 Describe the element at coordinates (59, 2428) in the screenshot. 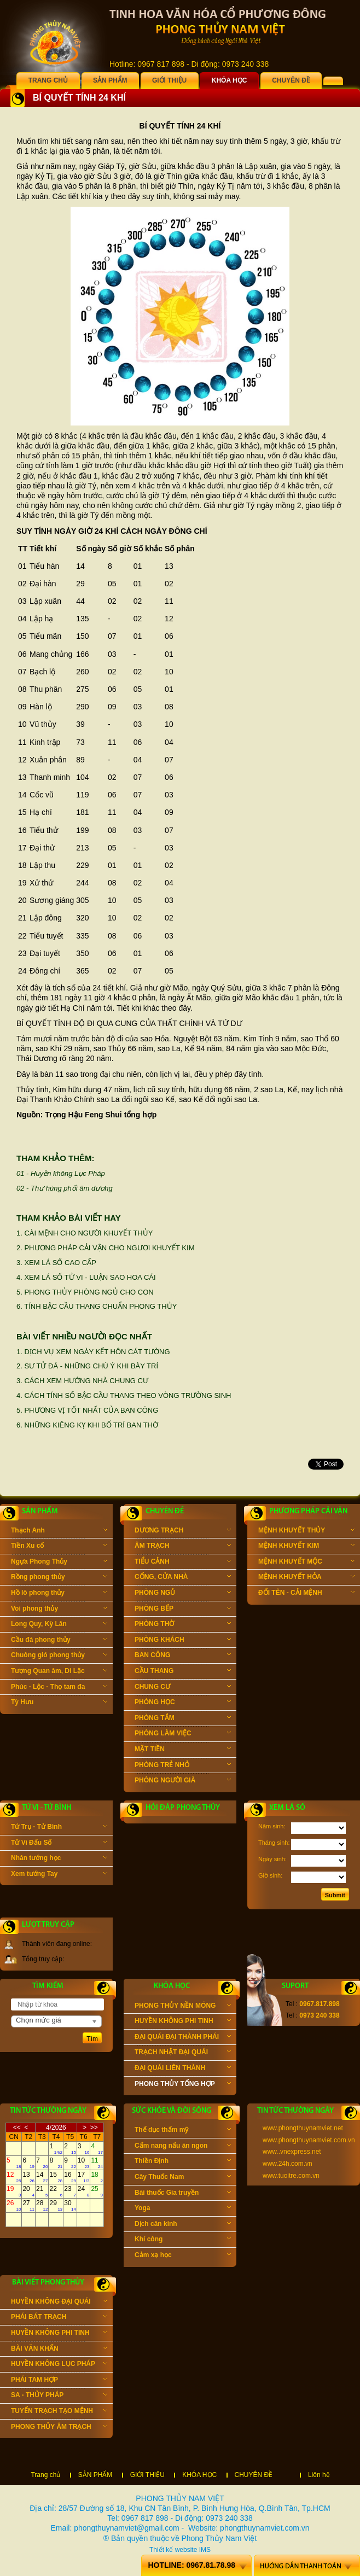

I see `PHONG THỦY ÂM TRẠCH` at that location.